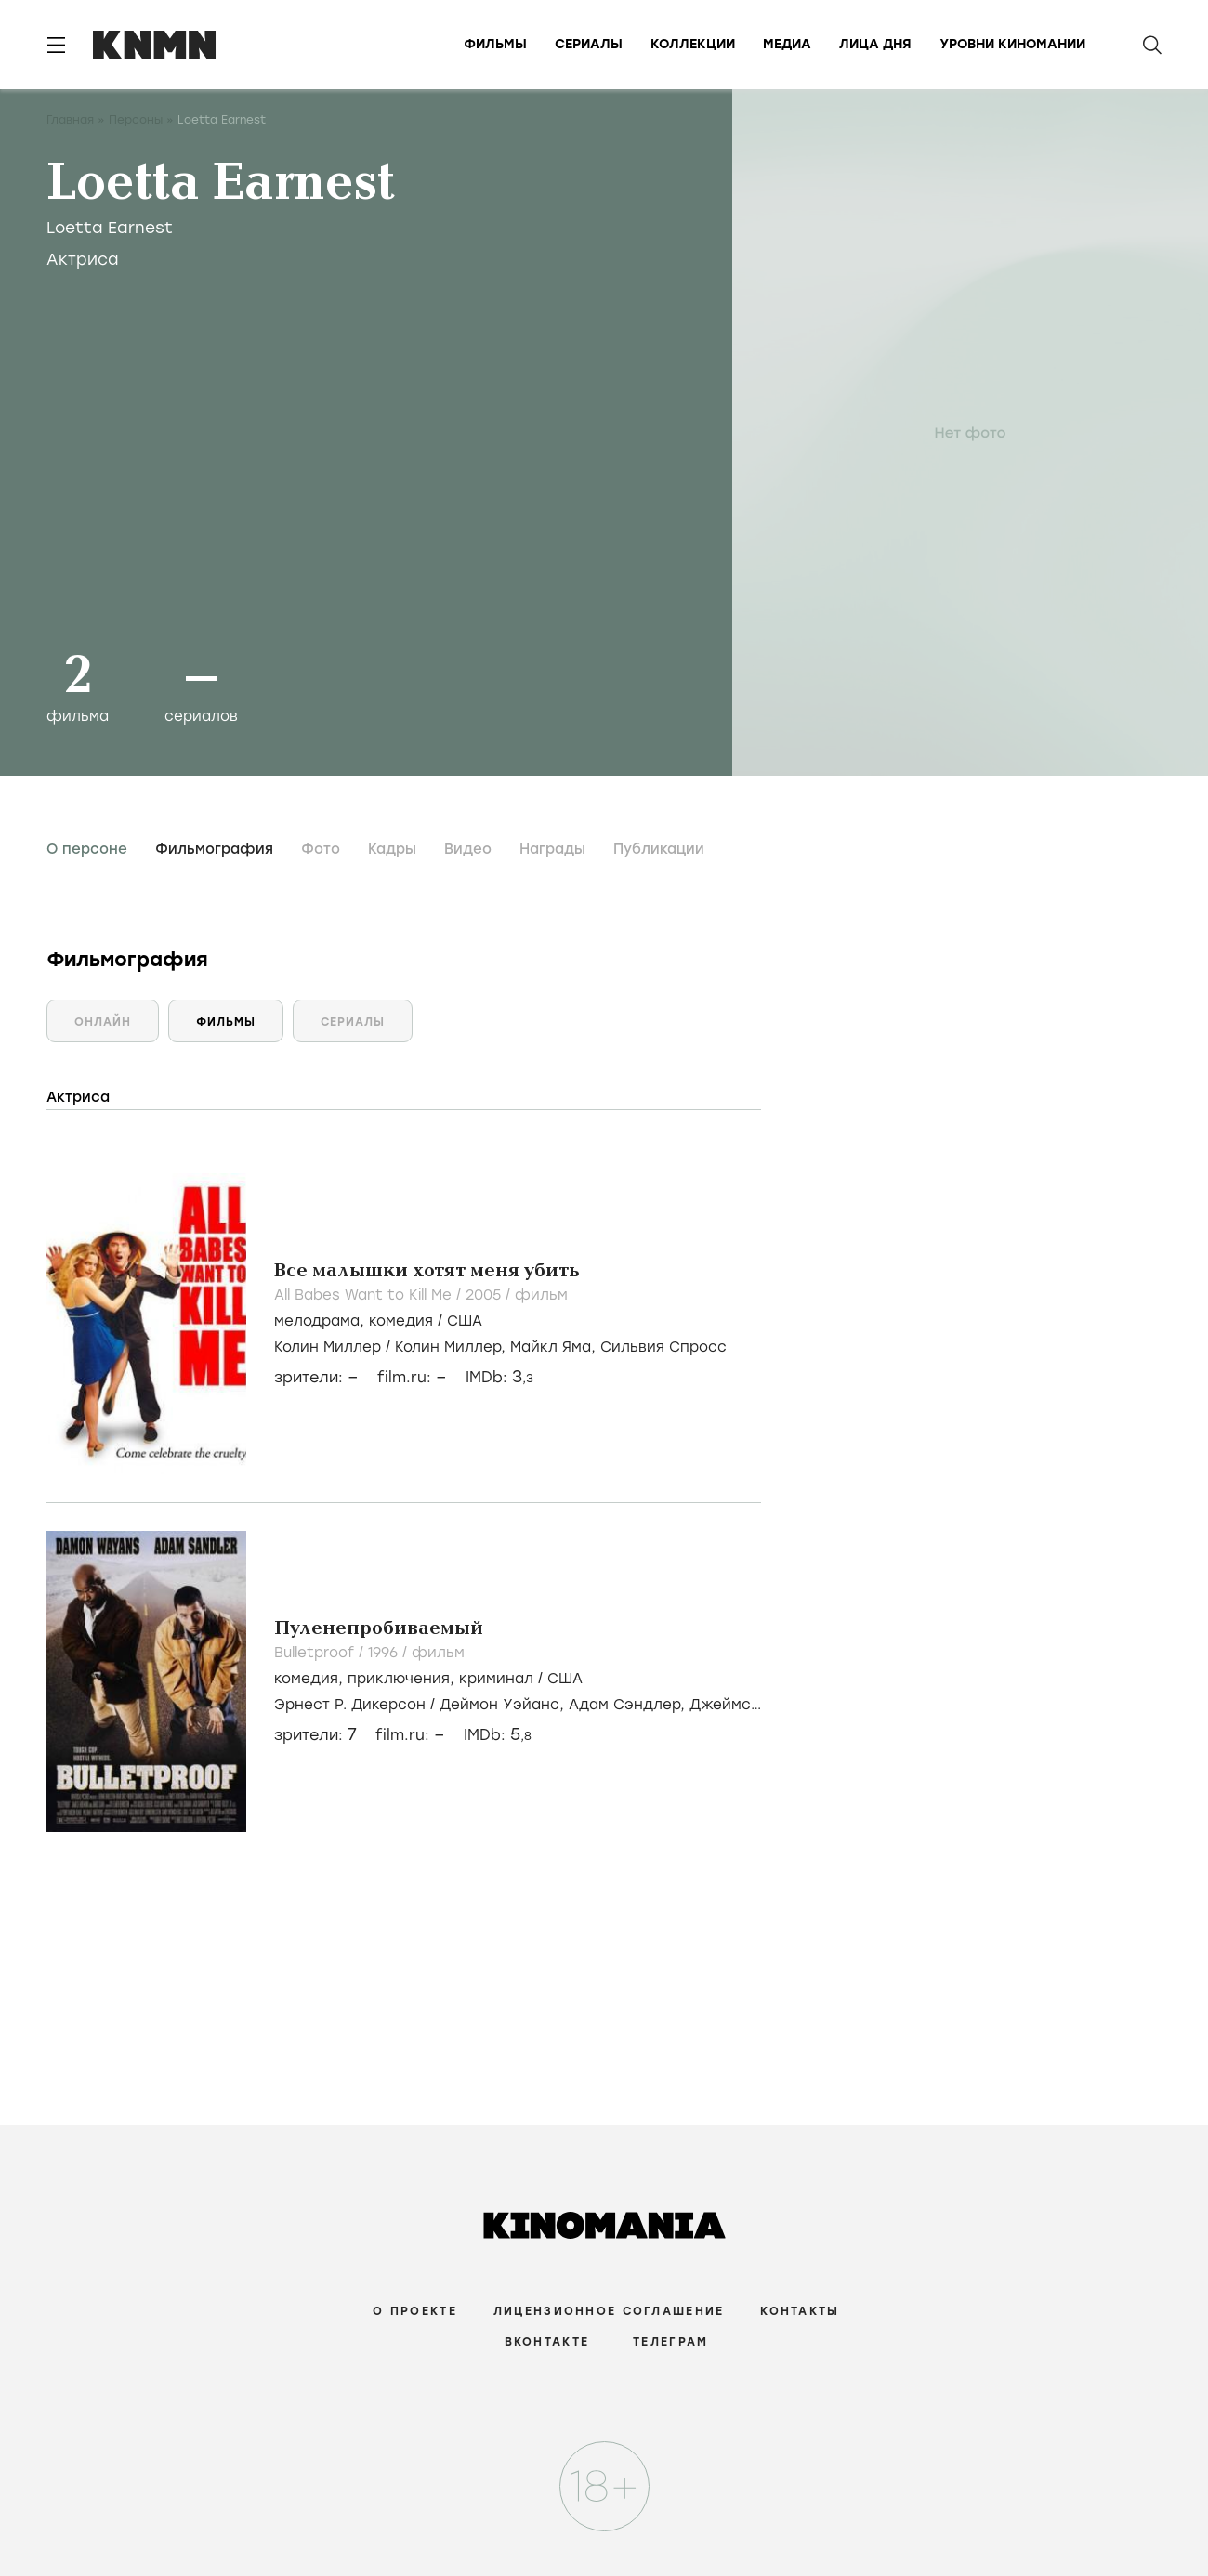  I want to click on Лица дня, so click(875, 44).